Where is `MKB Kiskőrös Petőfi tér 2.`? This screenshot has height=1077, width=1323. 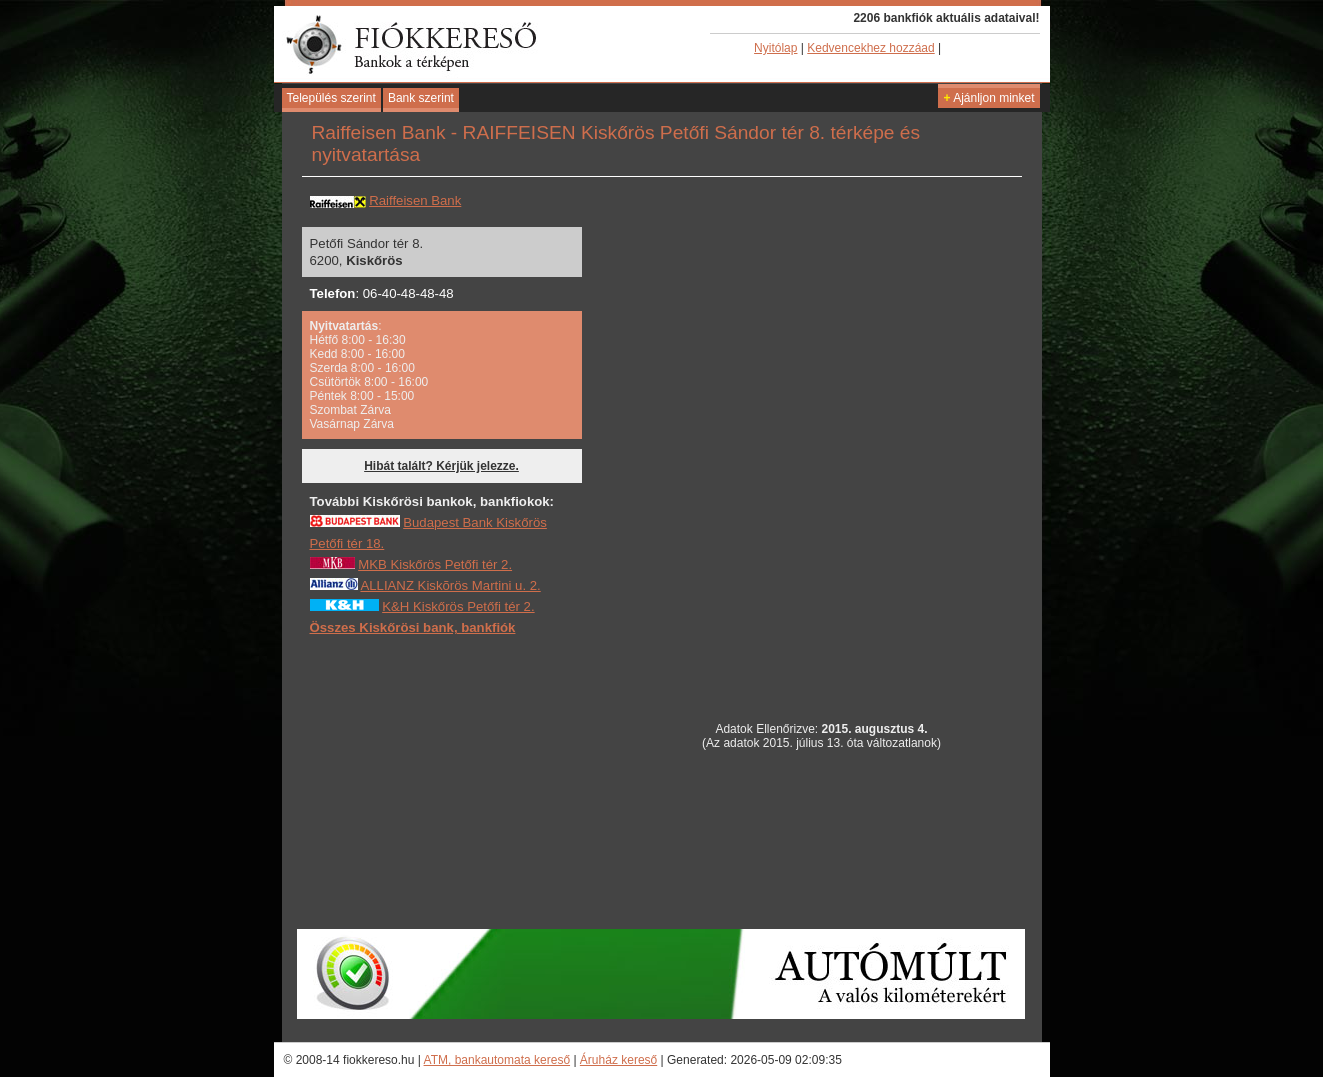 MKB Kiskőrös Petőfi tér 2. is located at coordinates (435, 564).